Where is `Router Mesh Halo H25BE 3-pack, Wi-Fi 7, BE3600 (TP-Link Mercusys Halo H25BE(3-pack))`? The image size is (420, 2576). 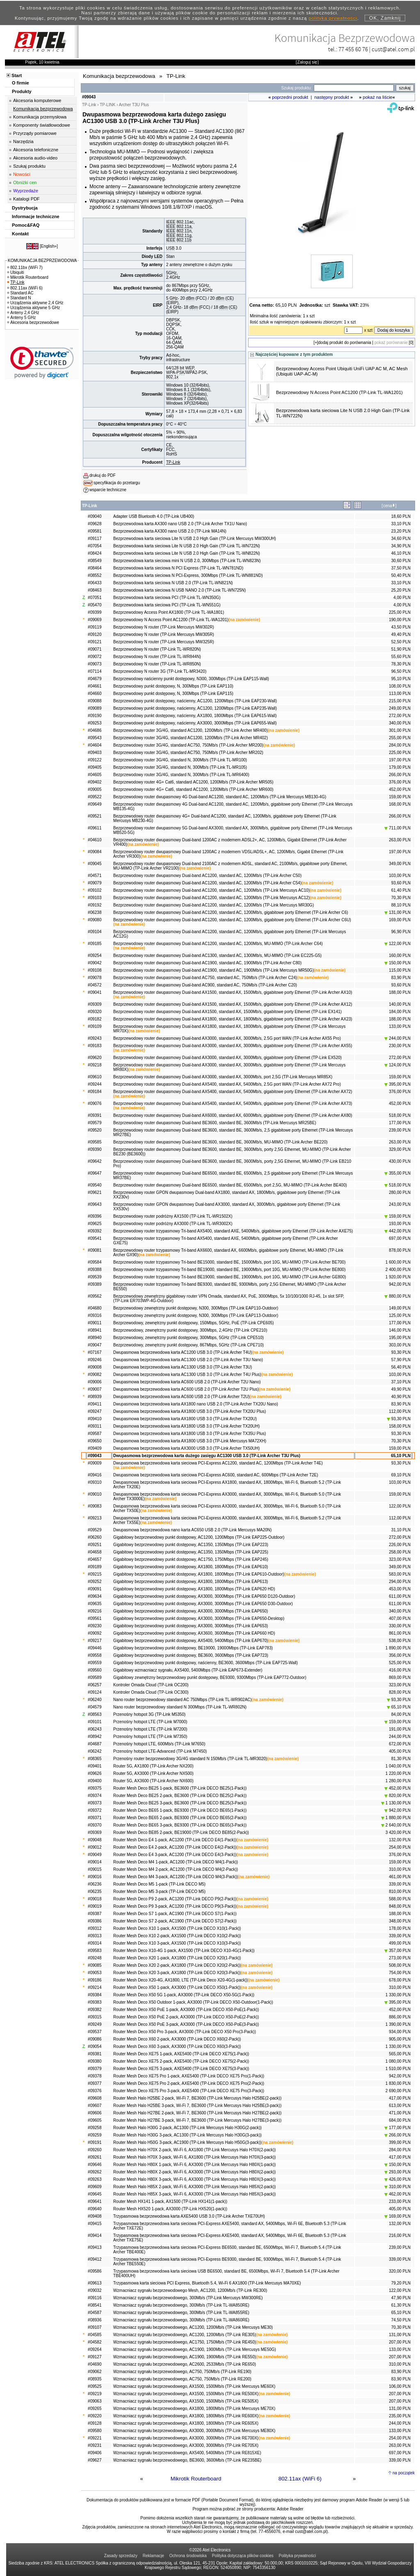 Router Mesh Halo H25BE 3-pack, Wi-Fi 7, BE3600 (TP-Link Mercusys Halo H25BE(3-pack)) is located at coordinates (197, 2105).